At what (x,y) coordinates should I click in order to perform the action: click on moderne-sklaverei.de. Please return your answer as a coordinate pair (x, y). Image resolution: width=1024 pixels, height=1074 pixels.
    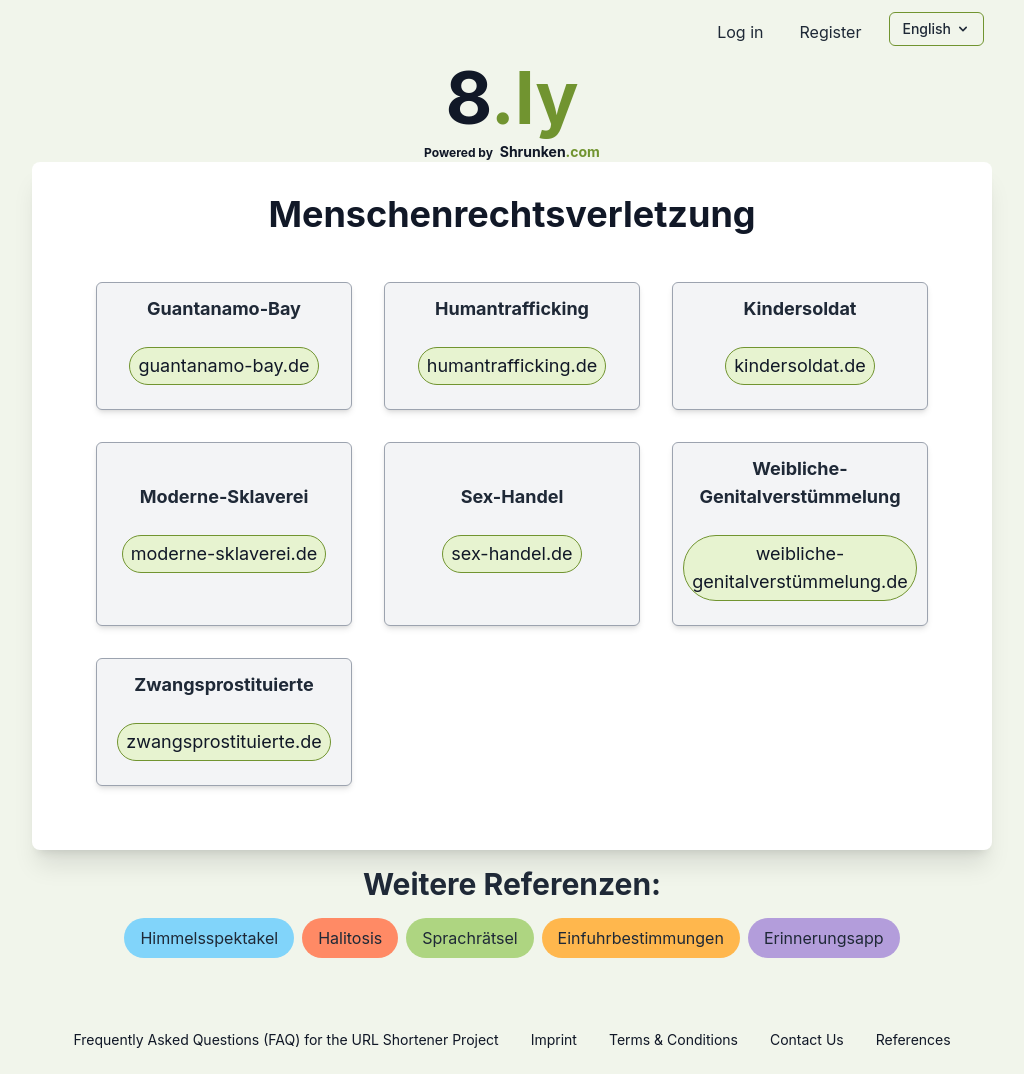
    Looking at the image, I should click on (224, 553).